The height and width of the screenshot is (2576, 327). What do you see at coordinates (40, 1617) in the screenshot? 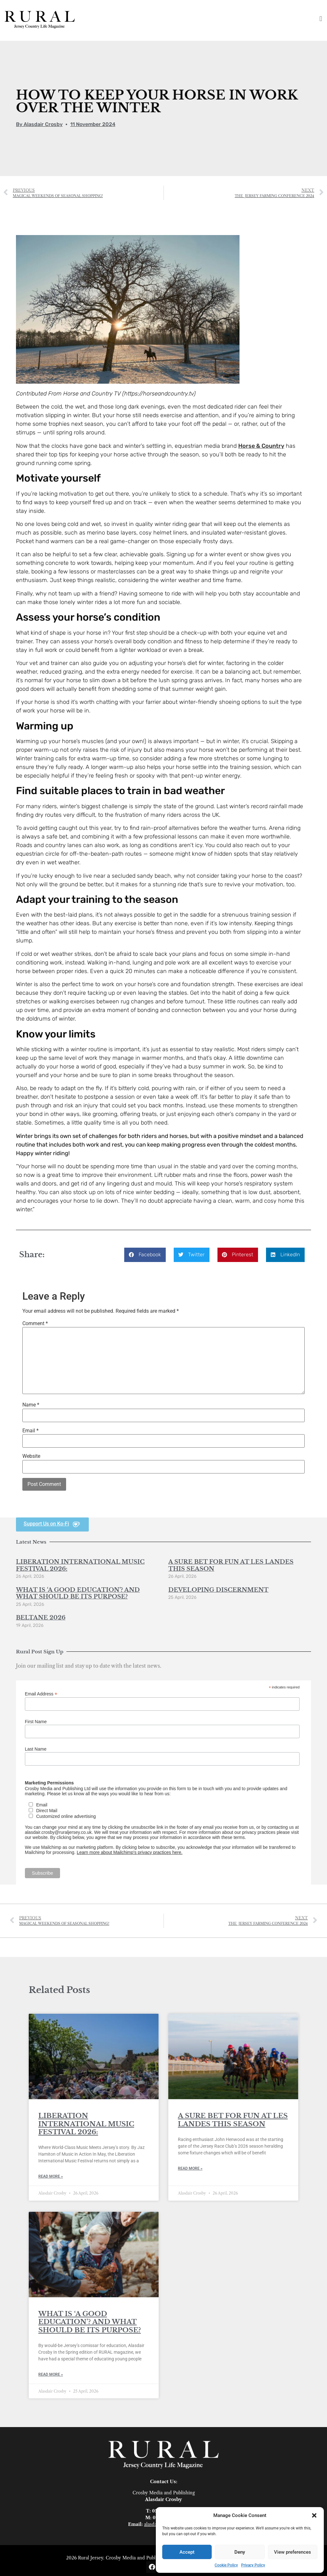
I see `BELTANE 2026` at bounding box center [40, 1617].